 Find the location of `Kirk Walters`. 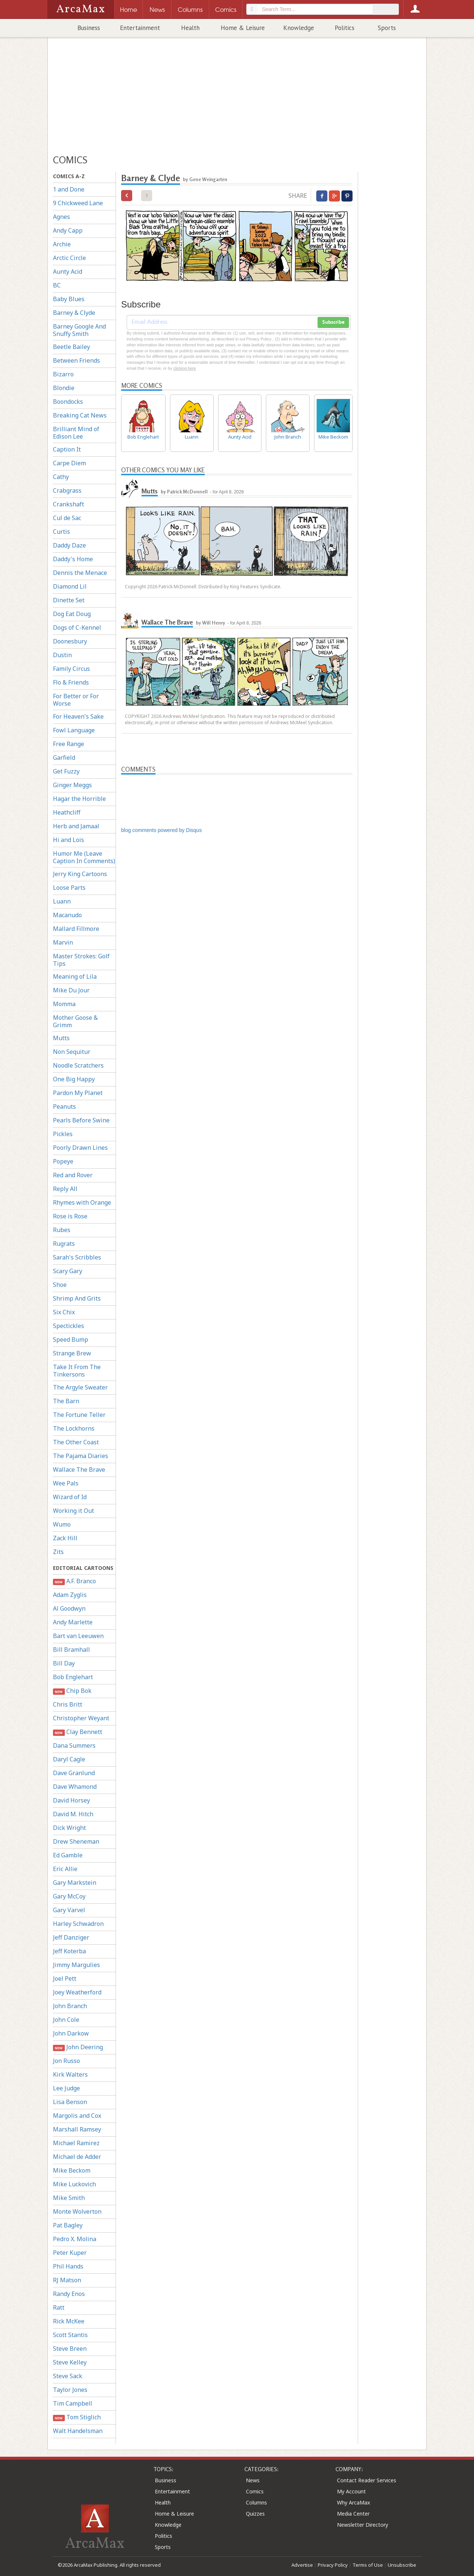

Kirk Walters is located at coordinates (70, 2074).